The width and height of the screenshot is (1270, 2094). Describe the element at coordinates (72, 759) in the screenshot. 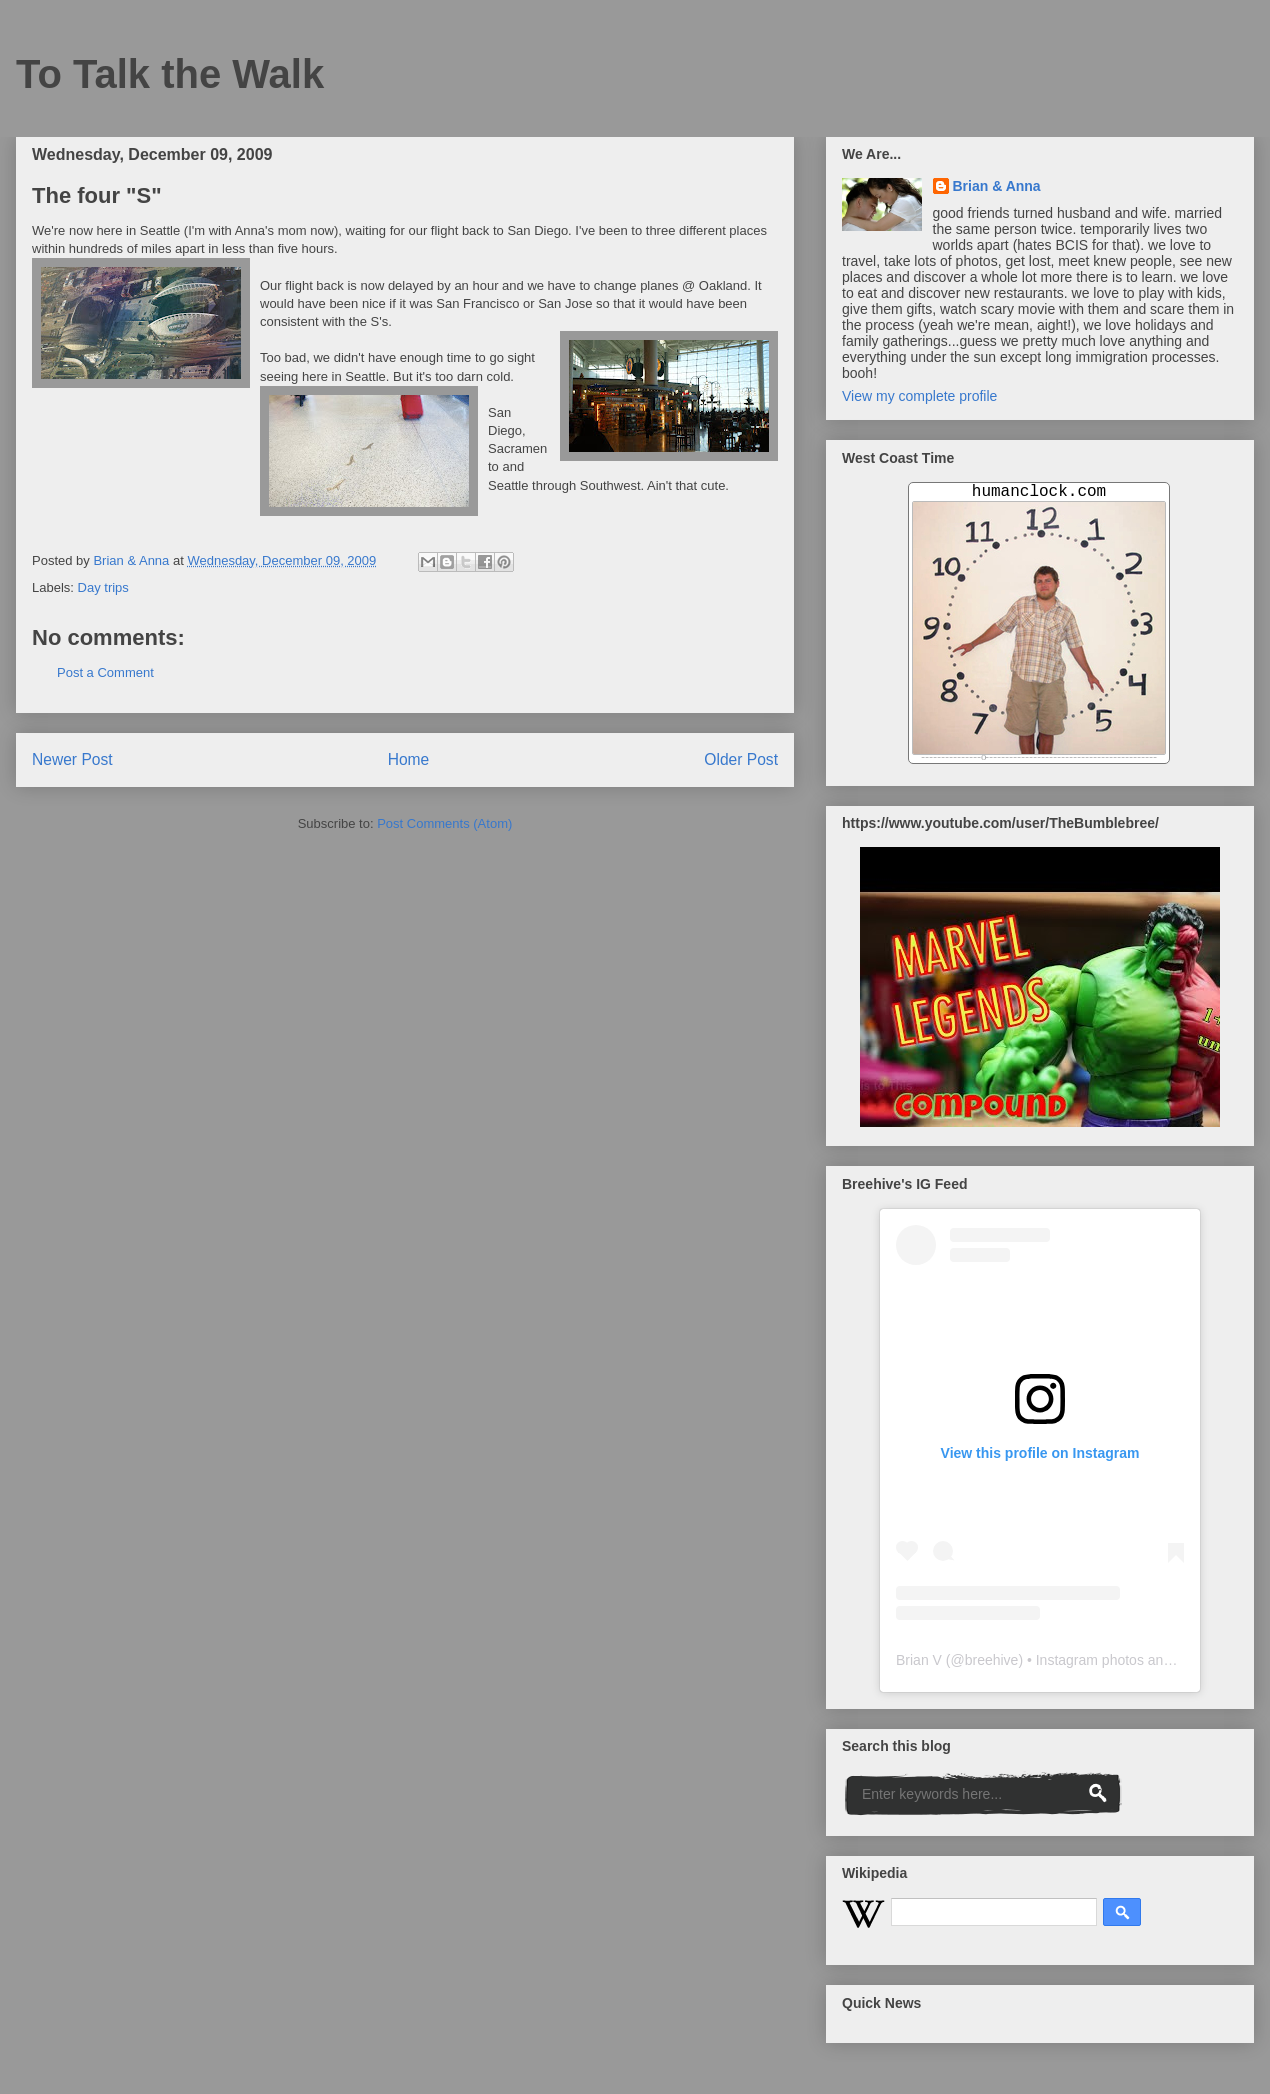

I see `Newer Post` at that location.